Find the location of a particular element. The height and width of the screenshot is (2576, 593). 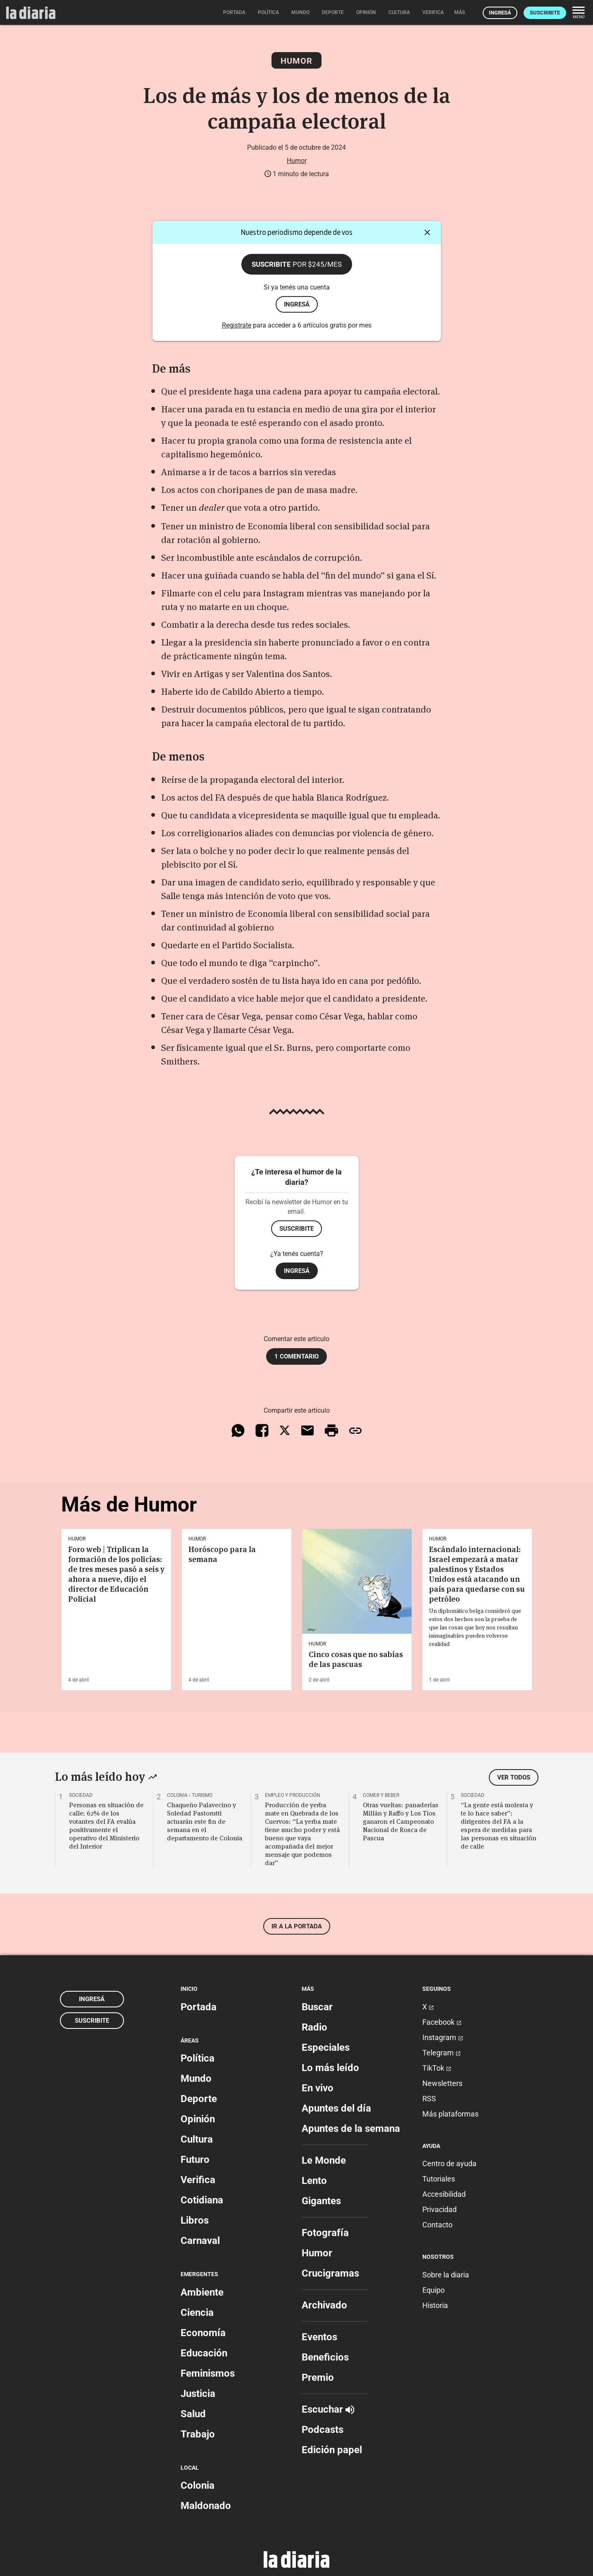

Chaqueño Palavecino y Soledad Pastorutti actuarán este fin de semana en el departamento de Colonia is located at coordinates (204, 1821).